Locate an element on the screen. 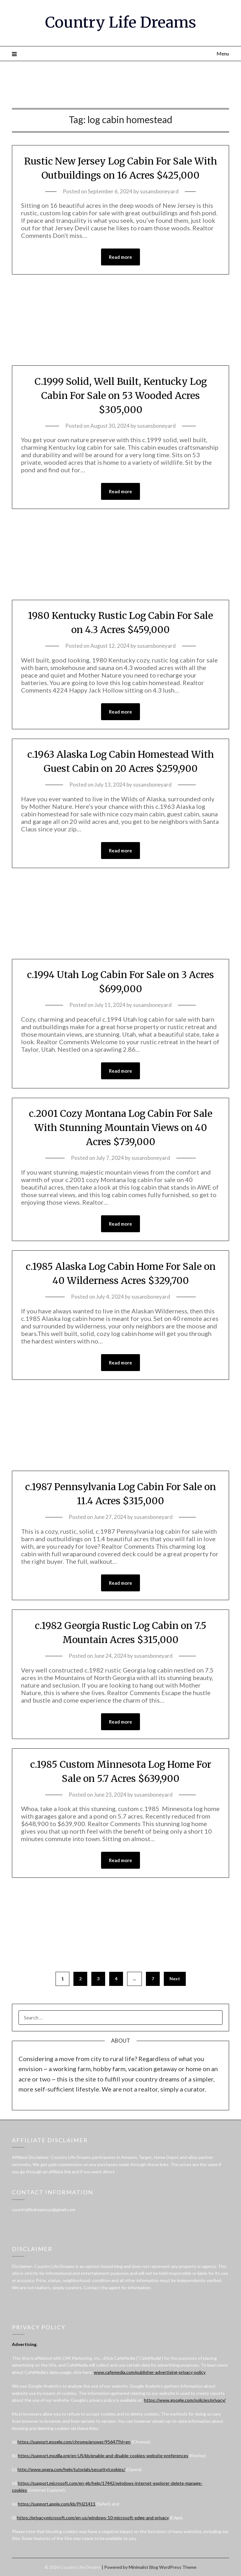  https://support.apple.com/kb/PH21411 is located at coordinates (56, 2503).